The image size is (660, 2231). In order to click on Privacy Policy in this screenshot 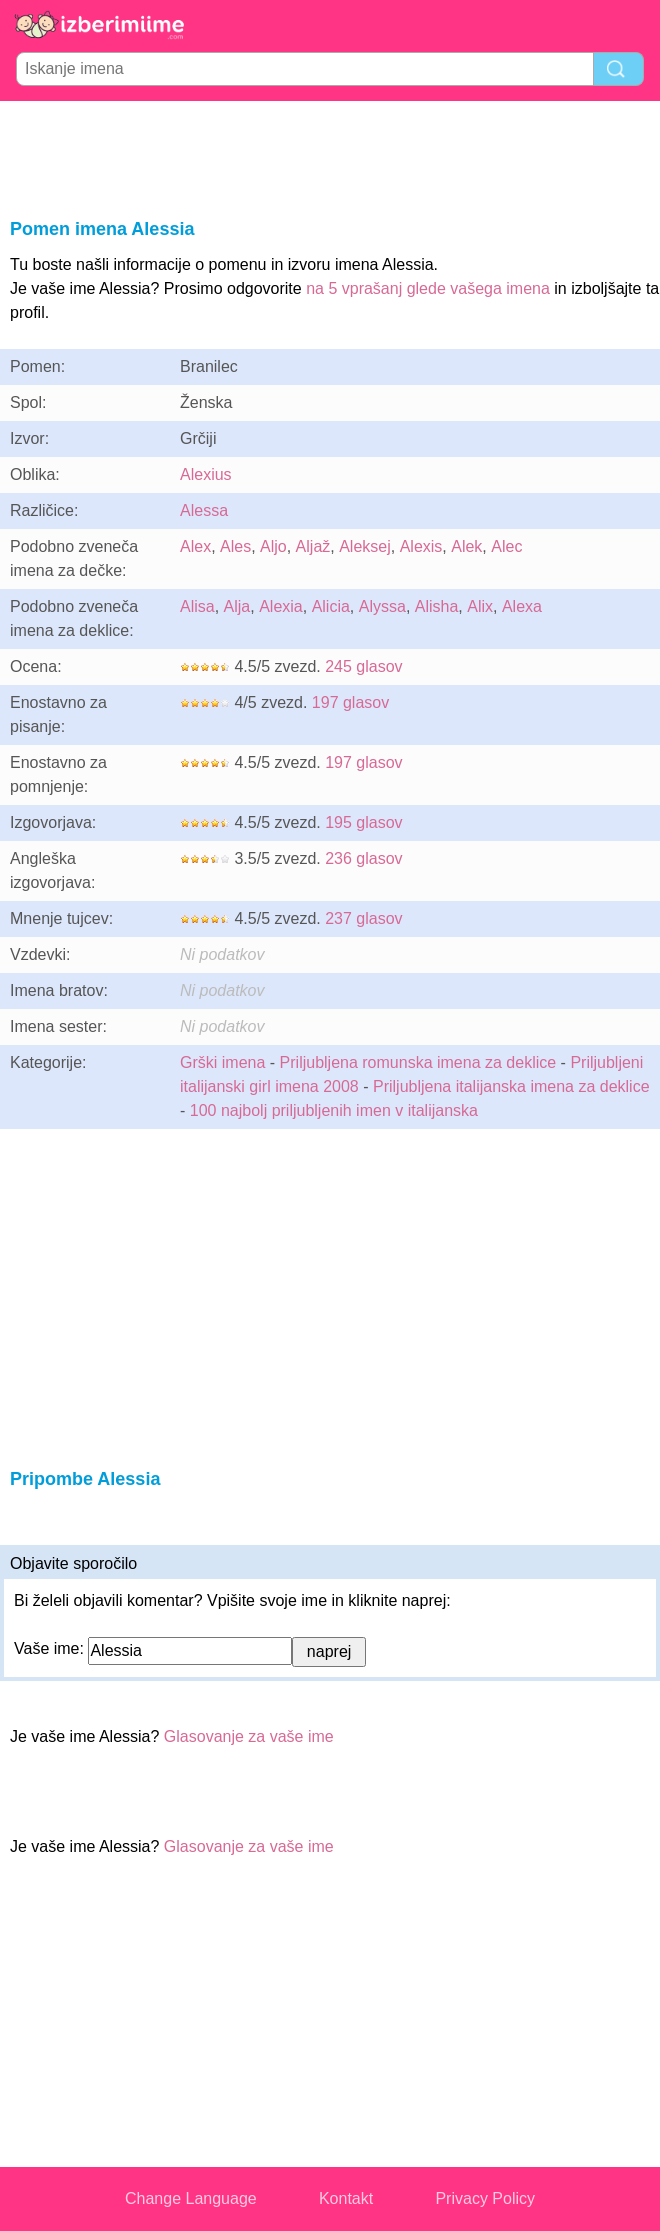, I will do `click(485, 2198)`.